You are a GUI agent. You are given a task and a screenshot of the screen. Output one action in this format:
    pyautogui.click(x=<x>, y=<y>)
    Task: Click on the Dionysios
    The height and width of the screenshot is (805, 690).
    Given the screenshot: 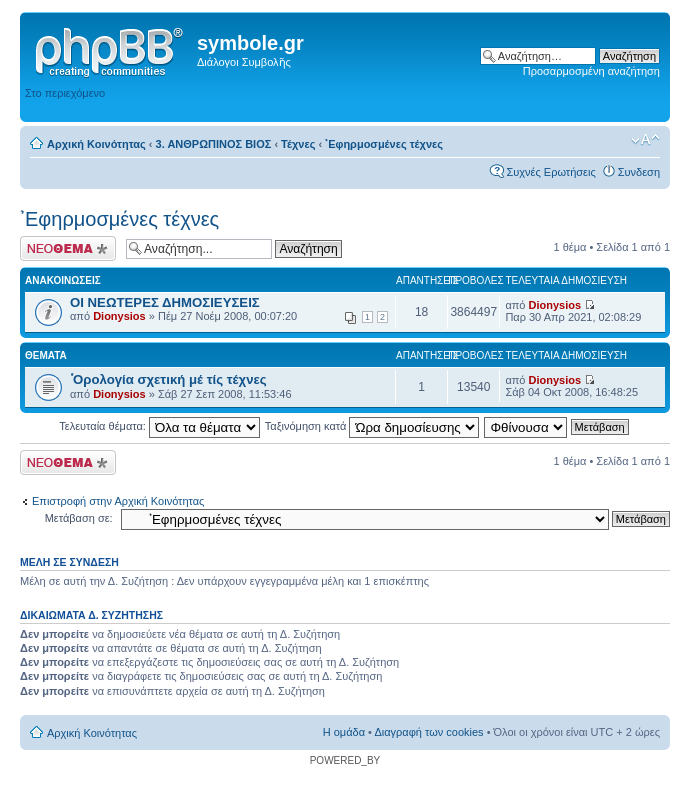 What is the action you would take?
    pyautogui.click(x=119, y=316)
    